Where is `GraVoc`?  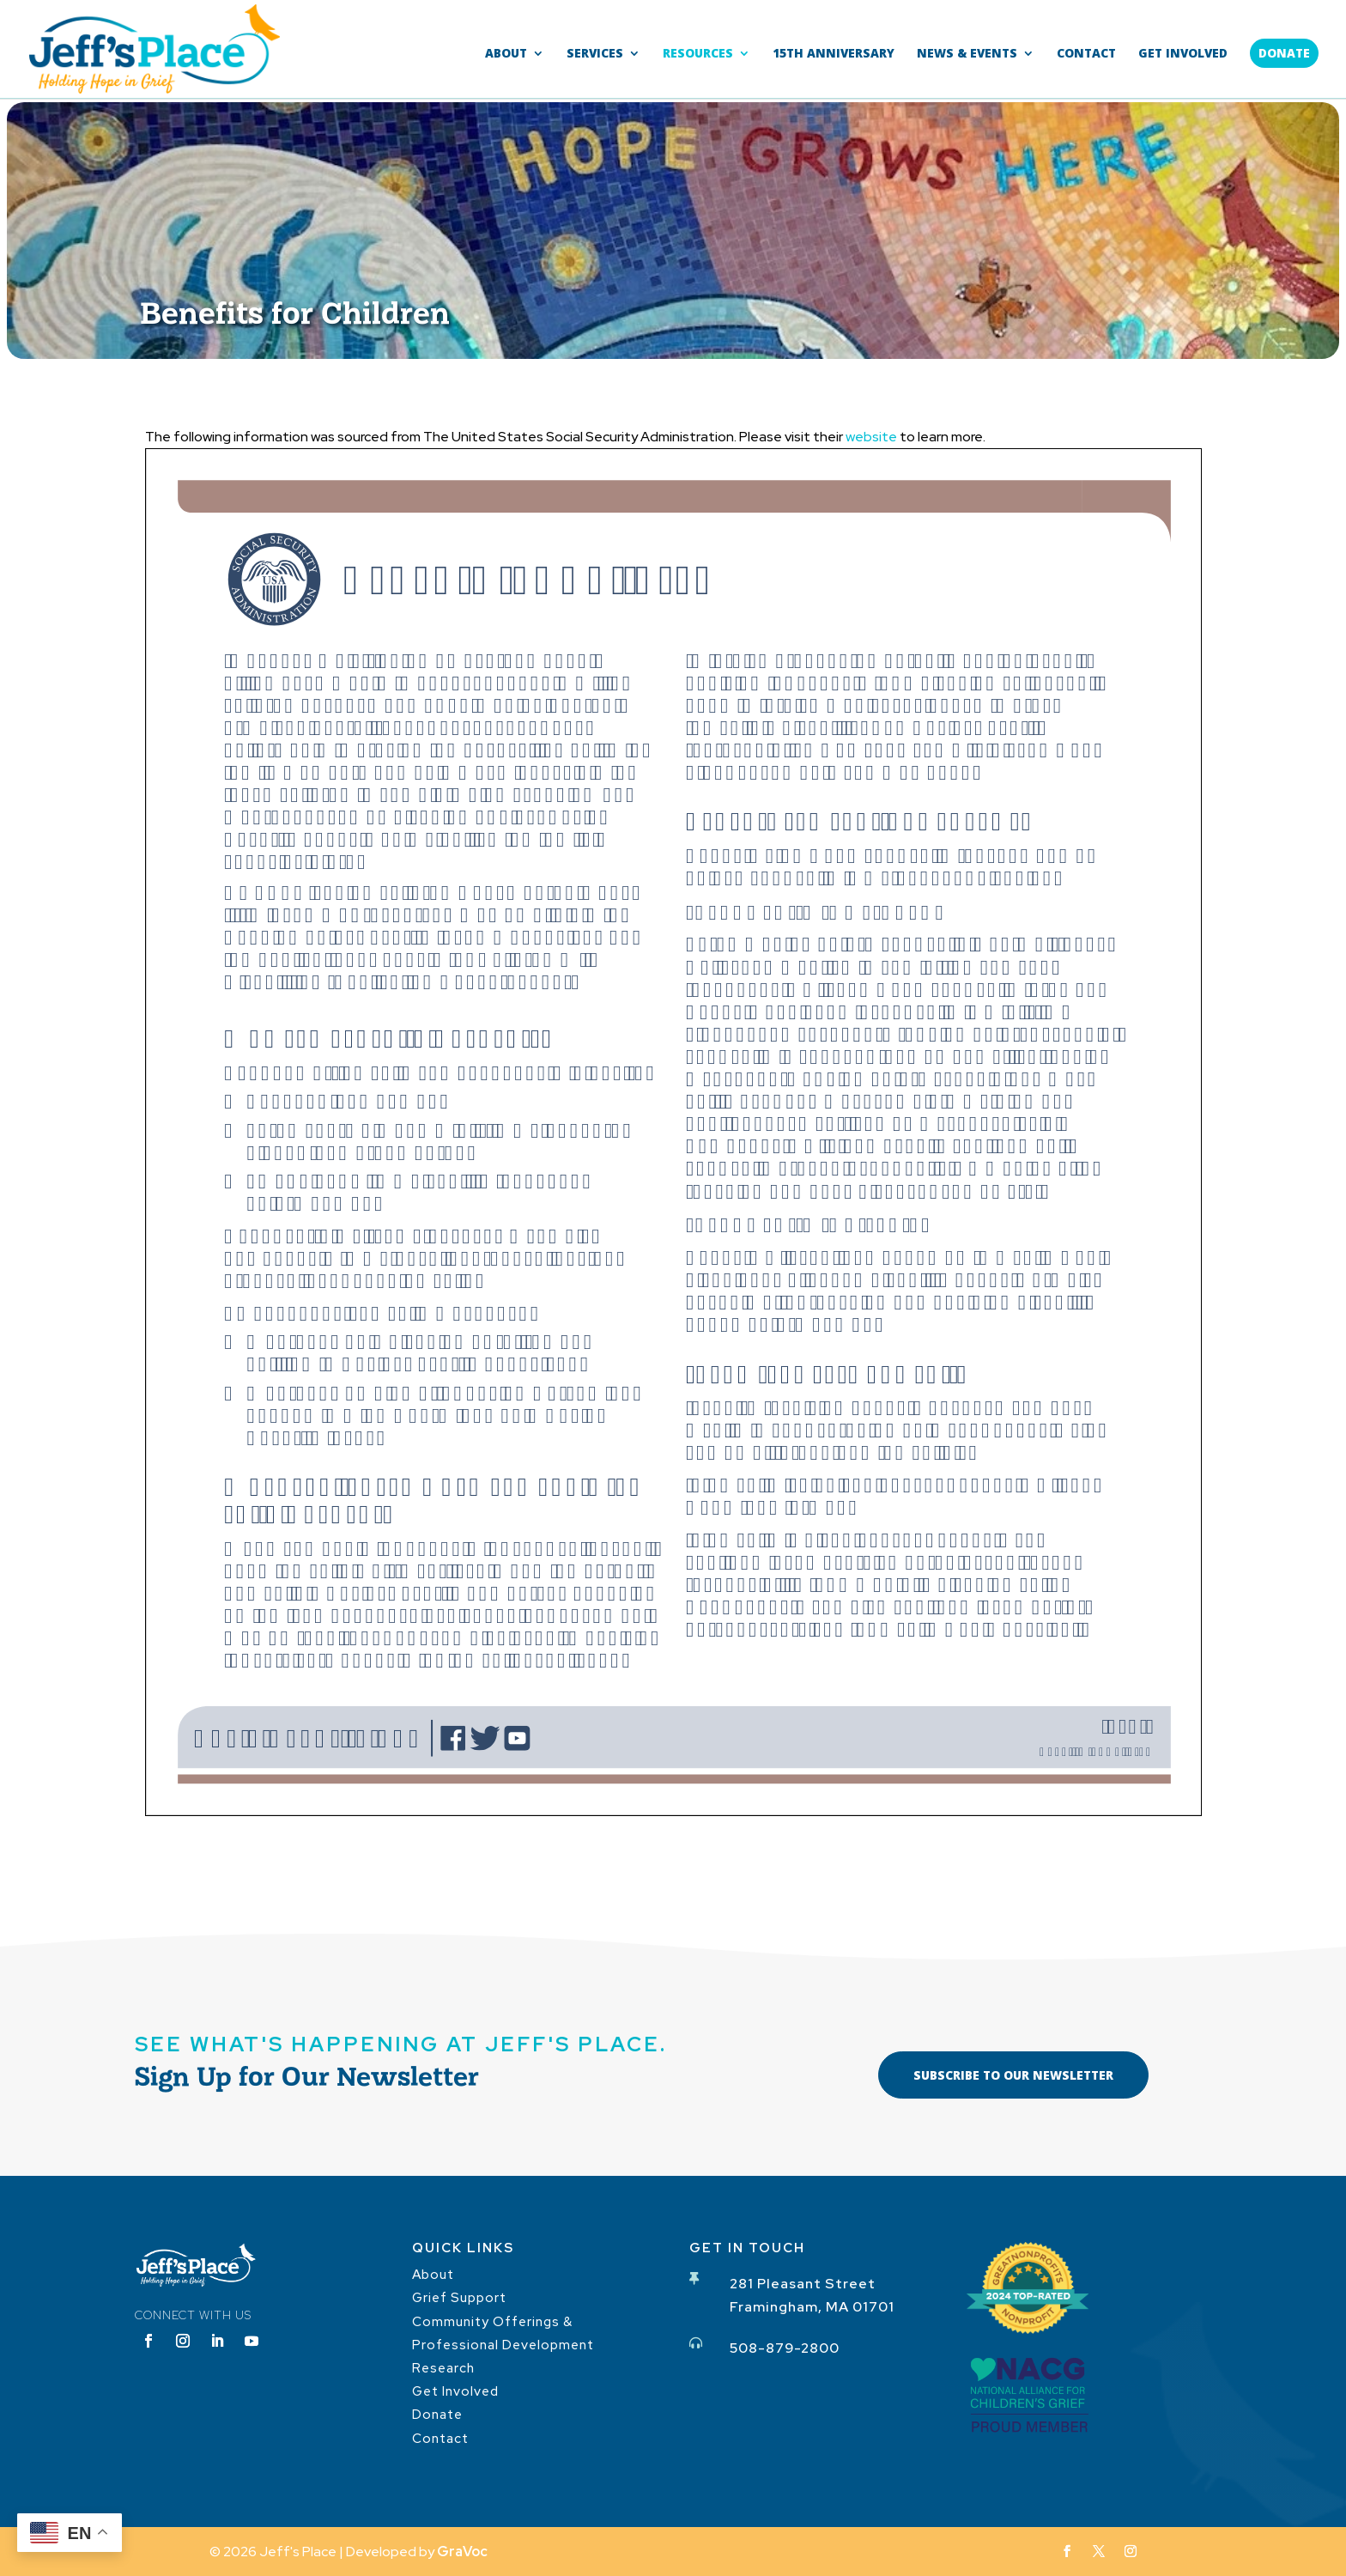
GraVoc is located at coordinates (462, 2552).